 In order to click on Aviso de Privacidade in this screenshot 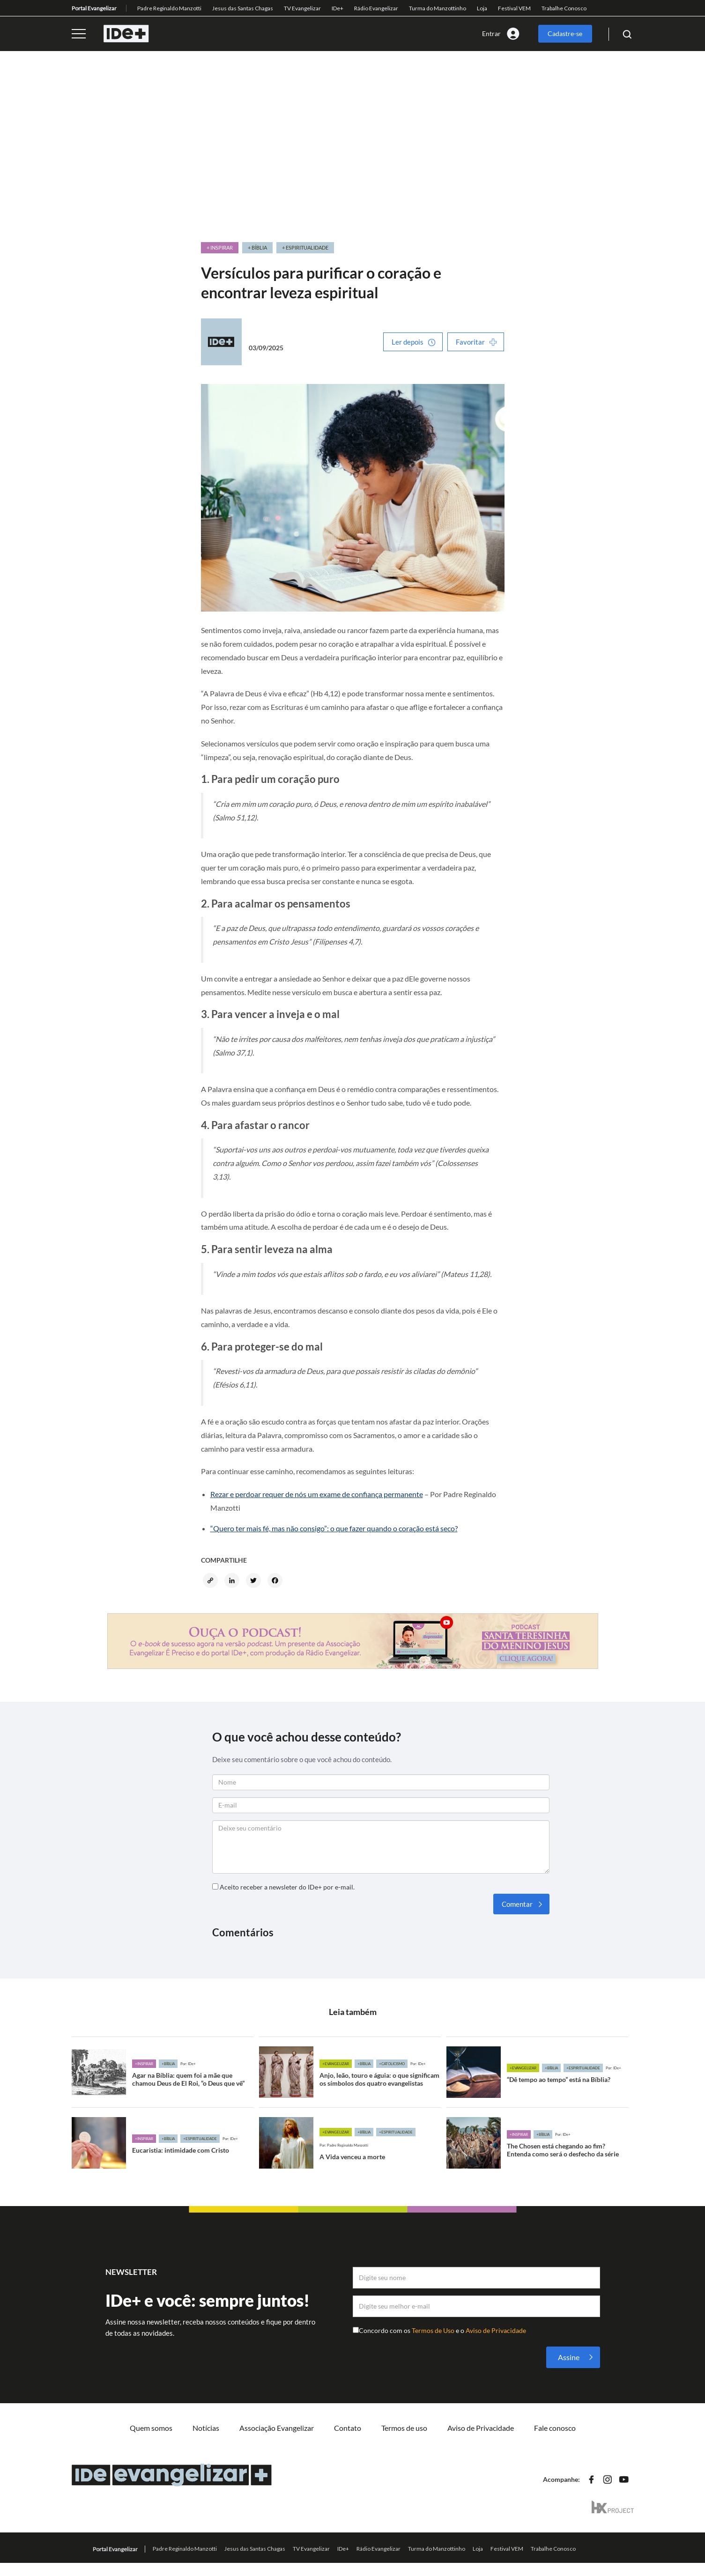, I will do `click(496, 2330)`.